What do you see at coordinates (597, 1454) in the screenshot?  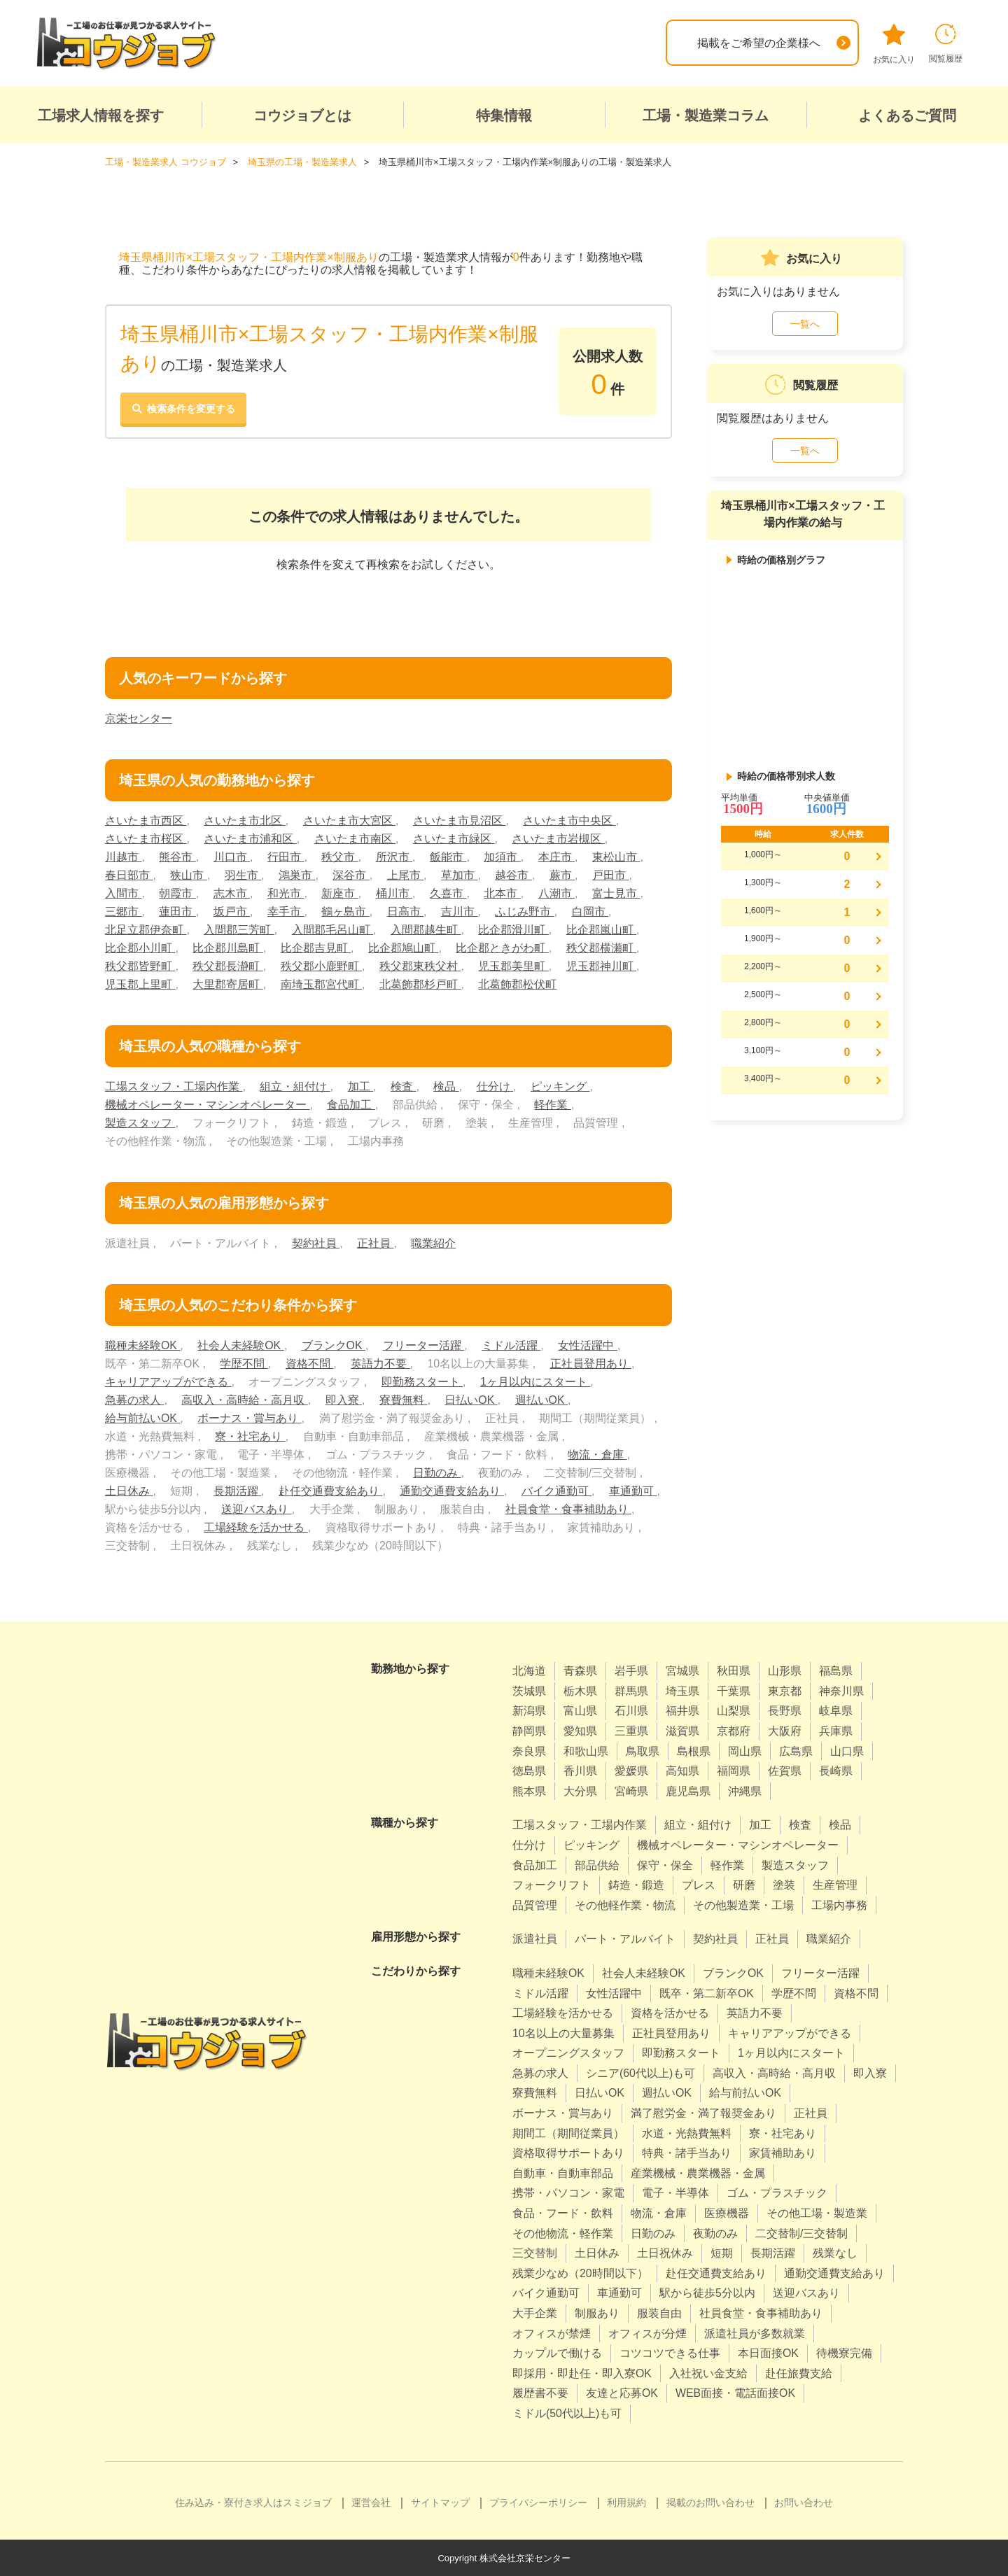 I see `物流・倉庫` at bounding box center [597, 1454].